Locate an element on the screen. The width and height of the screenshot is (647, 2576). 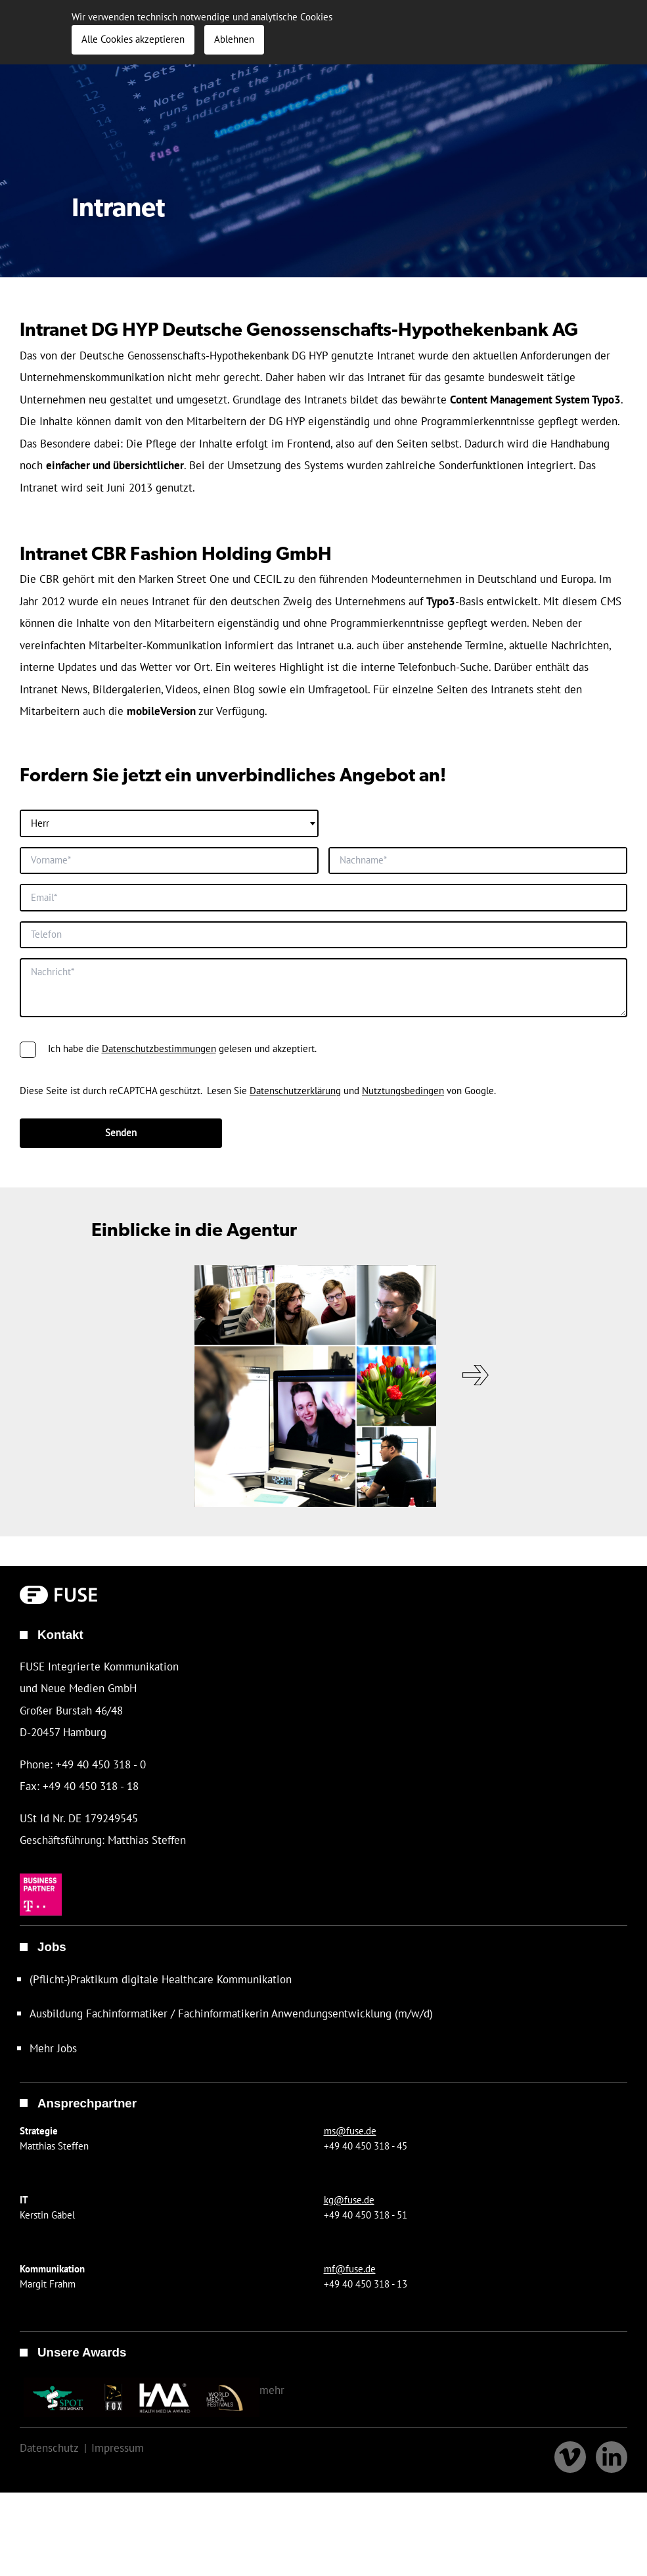
kg@fuse.de is located at coordinates (349, 2289).